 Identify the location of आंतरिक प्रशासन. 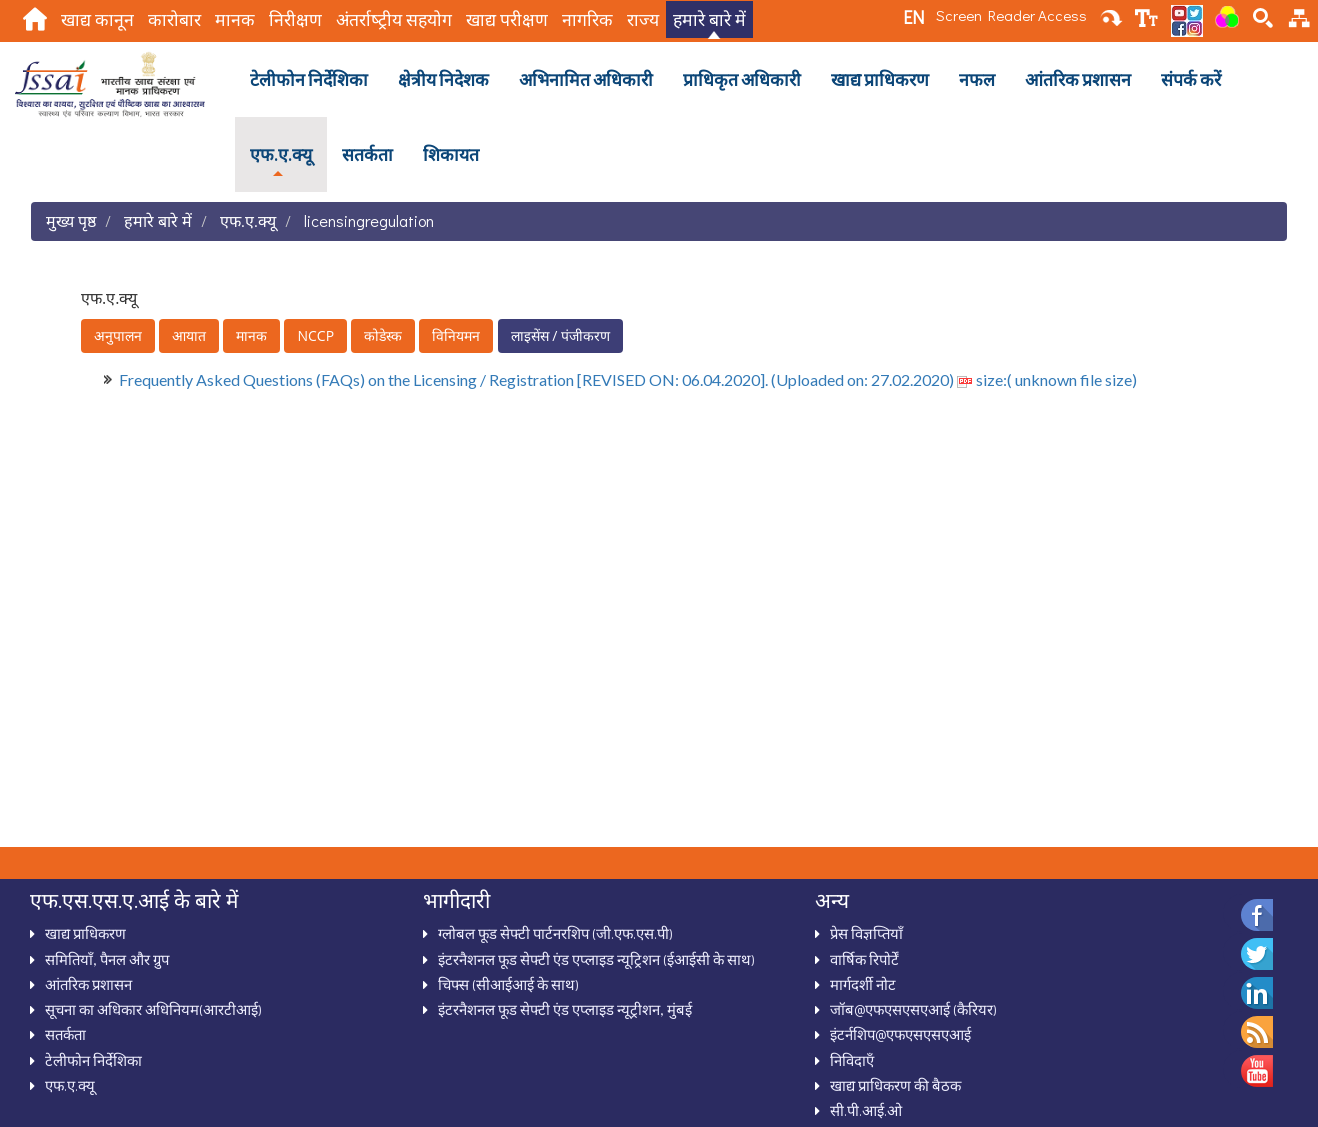
(1078, 79).